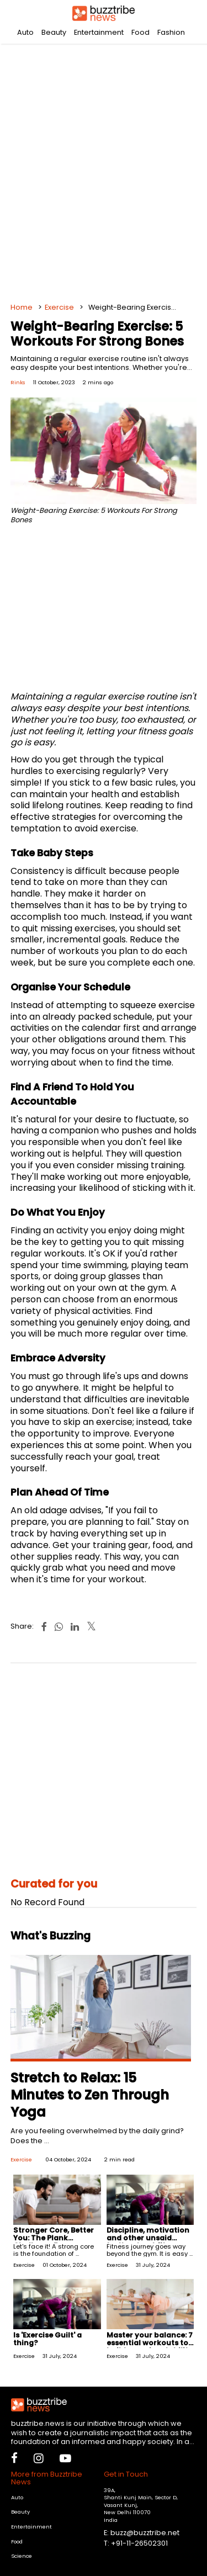 This screenshot has width=207, height=2576. I want to click on Entertainment, so click(99, 32).